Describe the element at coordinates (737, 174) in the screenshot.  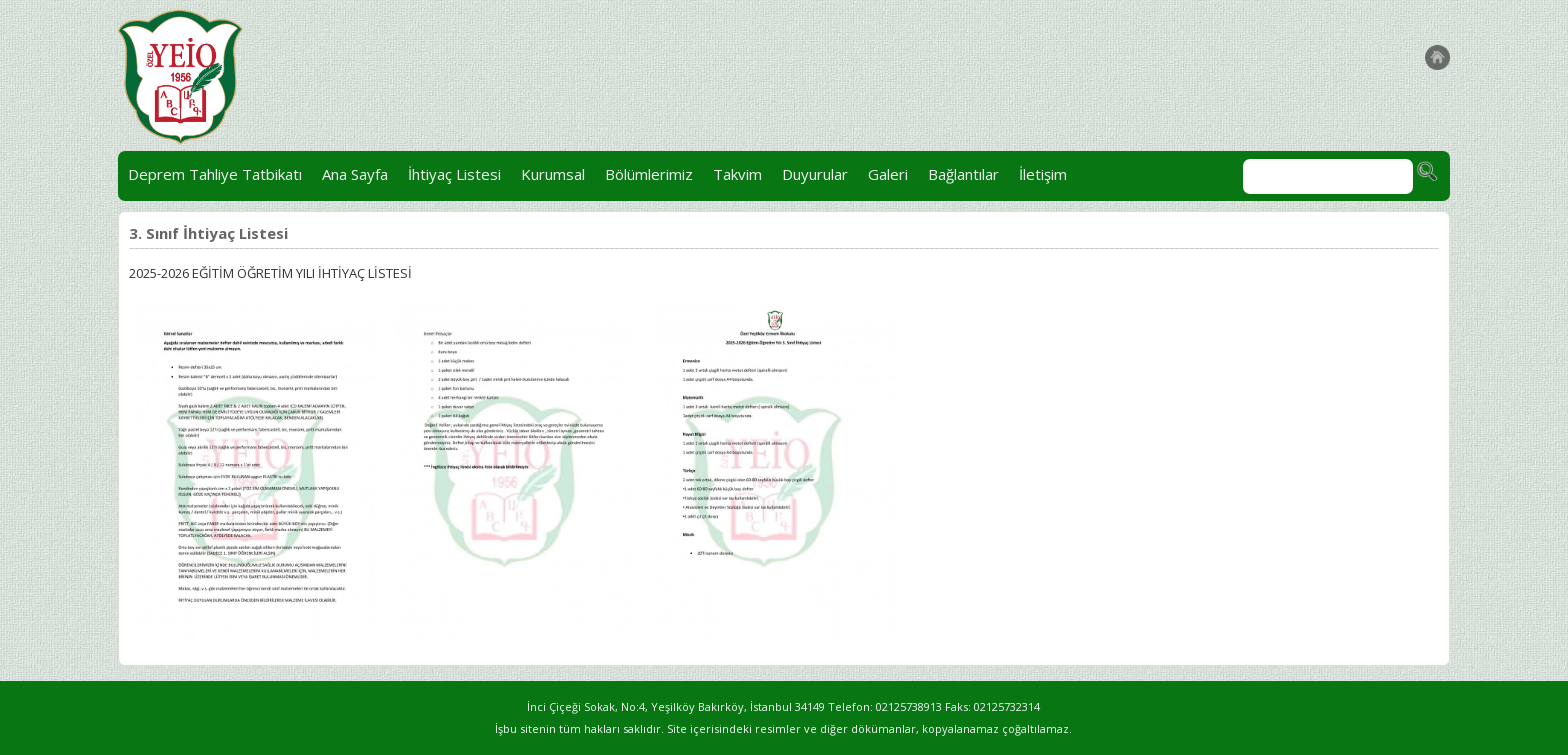
I see `Takvim` at that location.